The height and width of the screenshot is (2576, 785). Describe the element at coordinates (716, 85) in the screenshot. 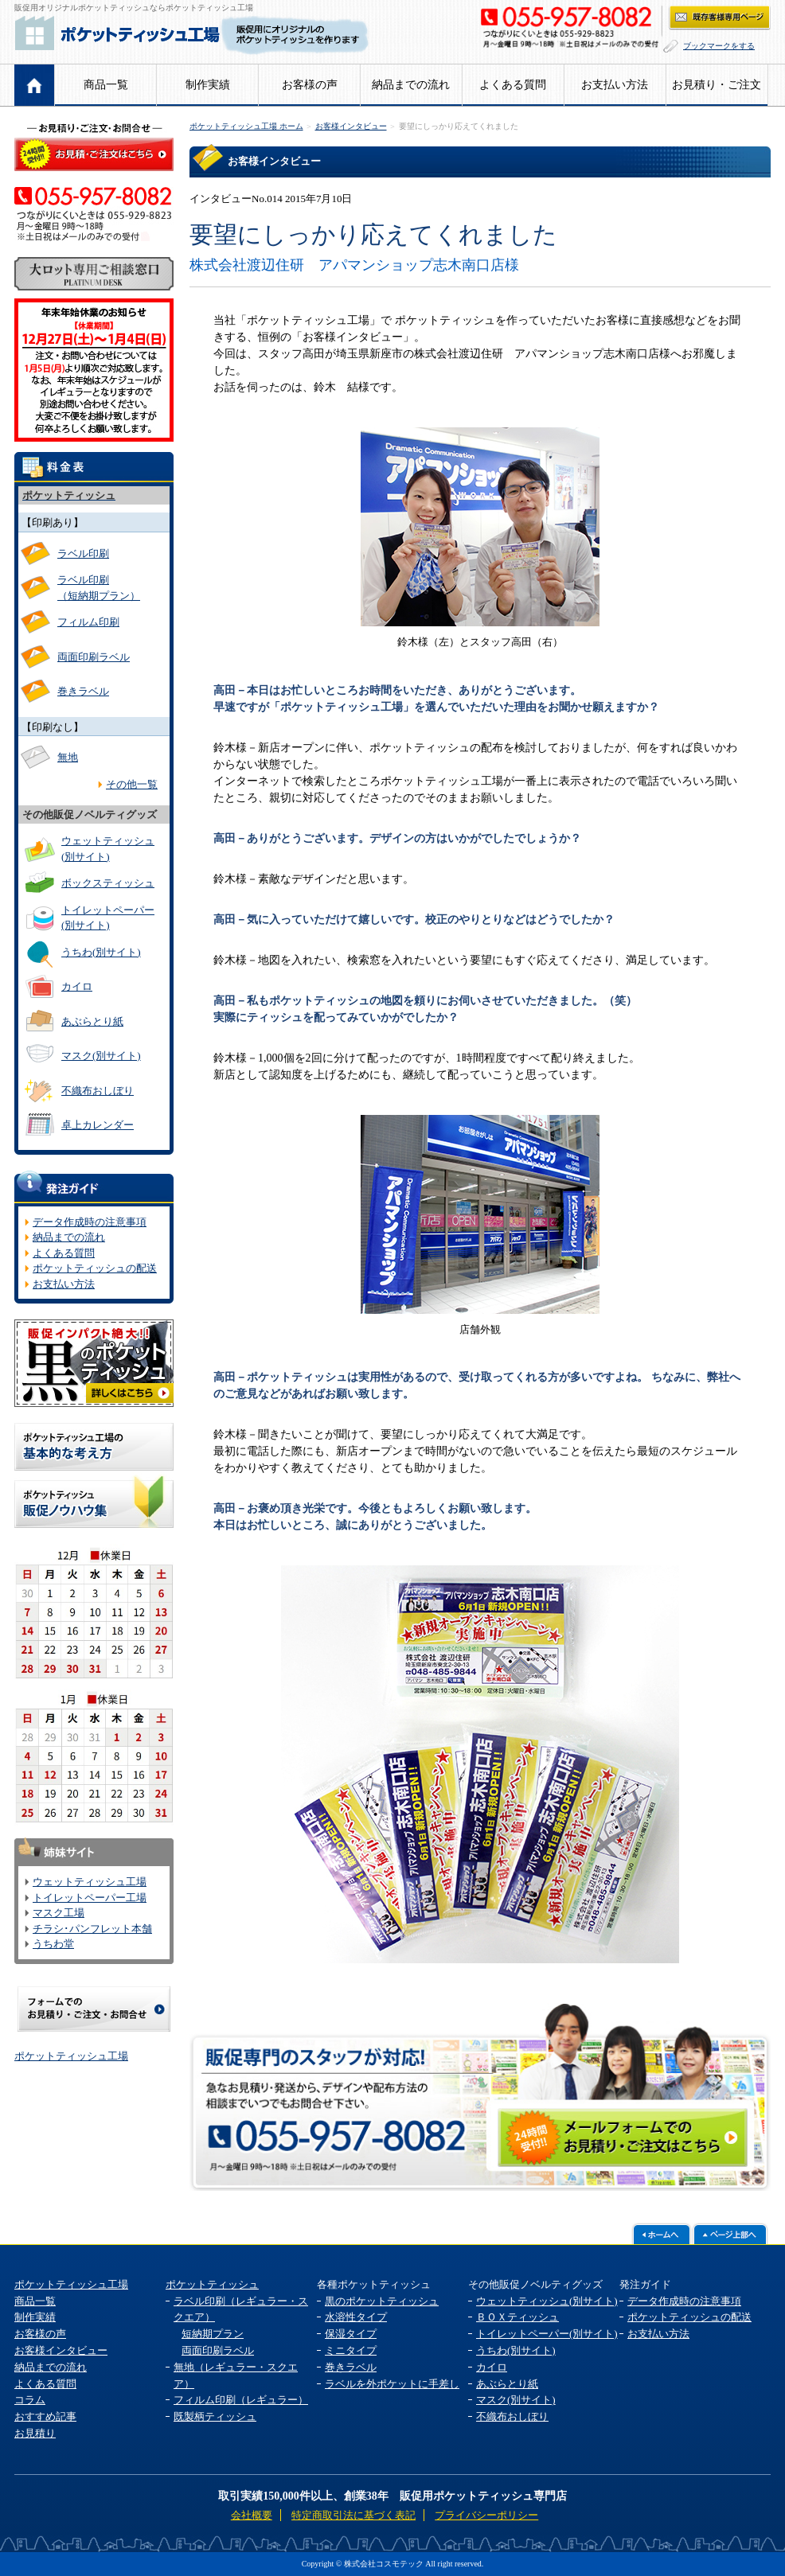

I see `お見積り・ご注文` at that location.